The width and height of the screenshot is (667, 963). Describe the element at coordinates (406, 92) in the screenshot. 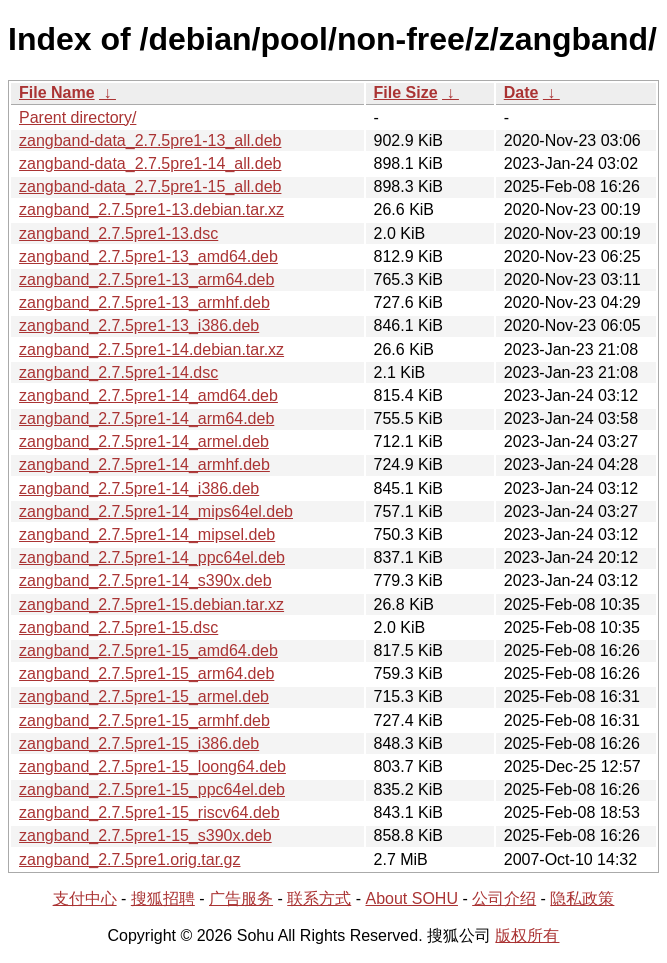

I see `File Size` at that location.